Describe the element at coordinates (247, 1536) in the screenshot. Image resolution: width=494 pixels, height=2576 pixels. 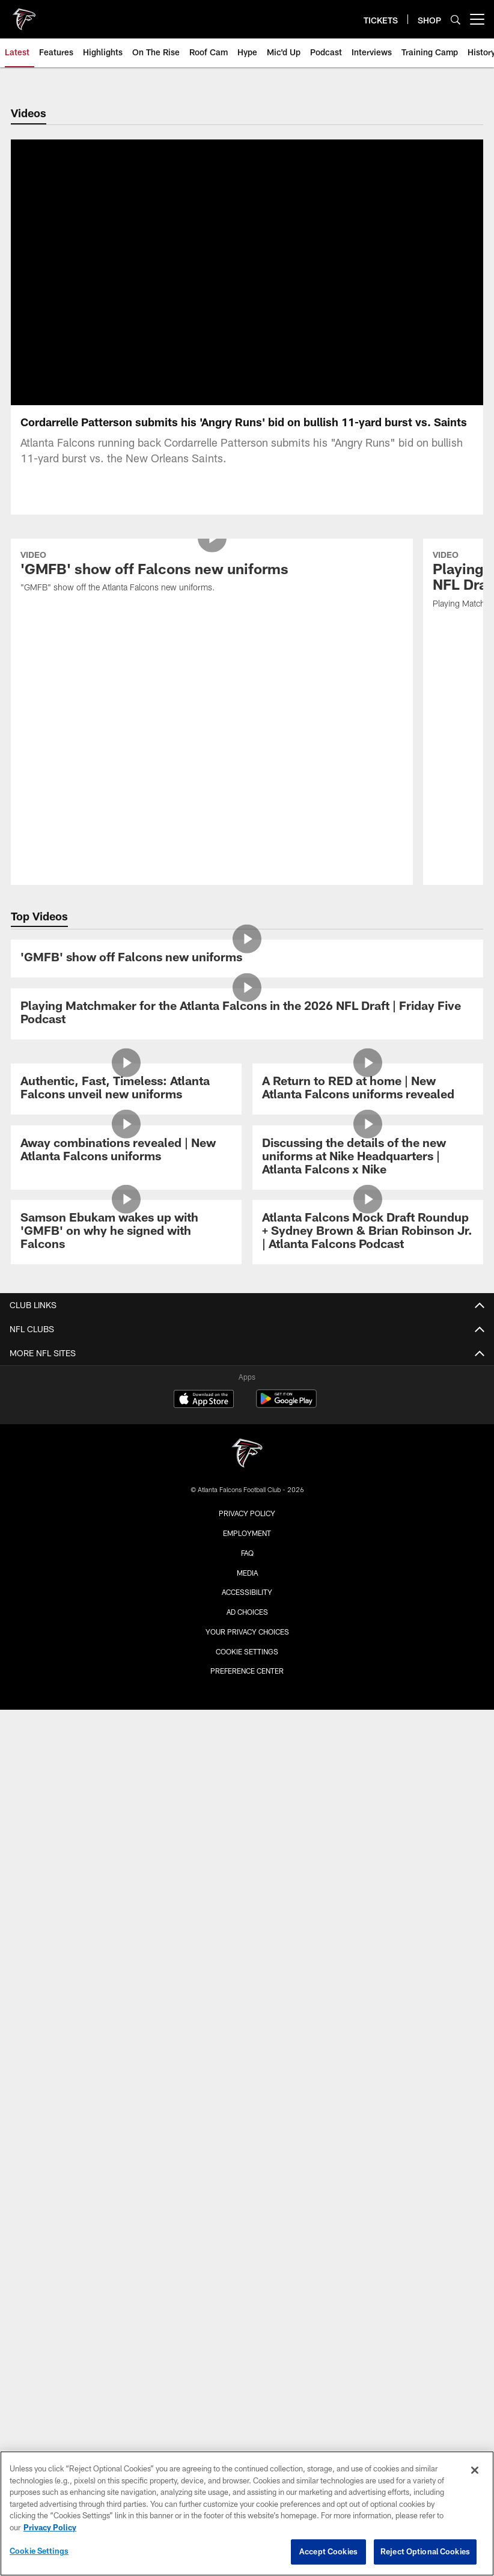
I see `Ad Choices` at that location.